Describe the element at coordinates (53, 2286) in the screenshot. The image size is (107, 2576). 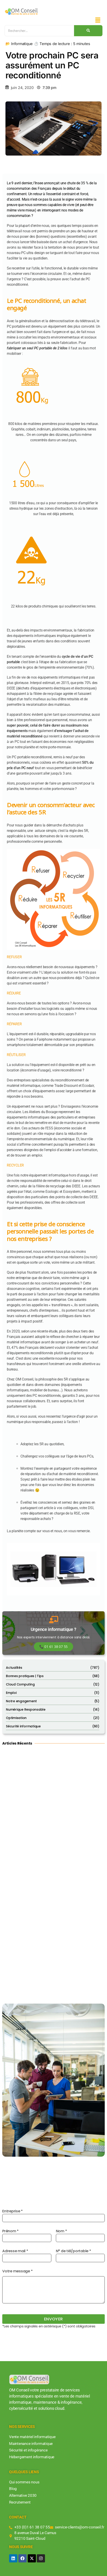
I see `Votre message *` at that location.